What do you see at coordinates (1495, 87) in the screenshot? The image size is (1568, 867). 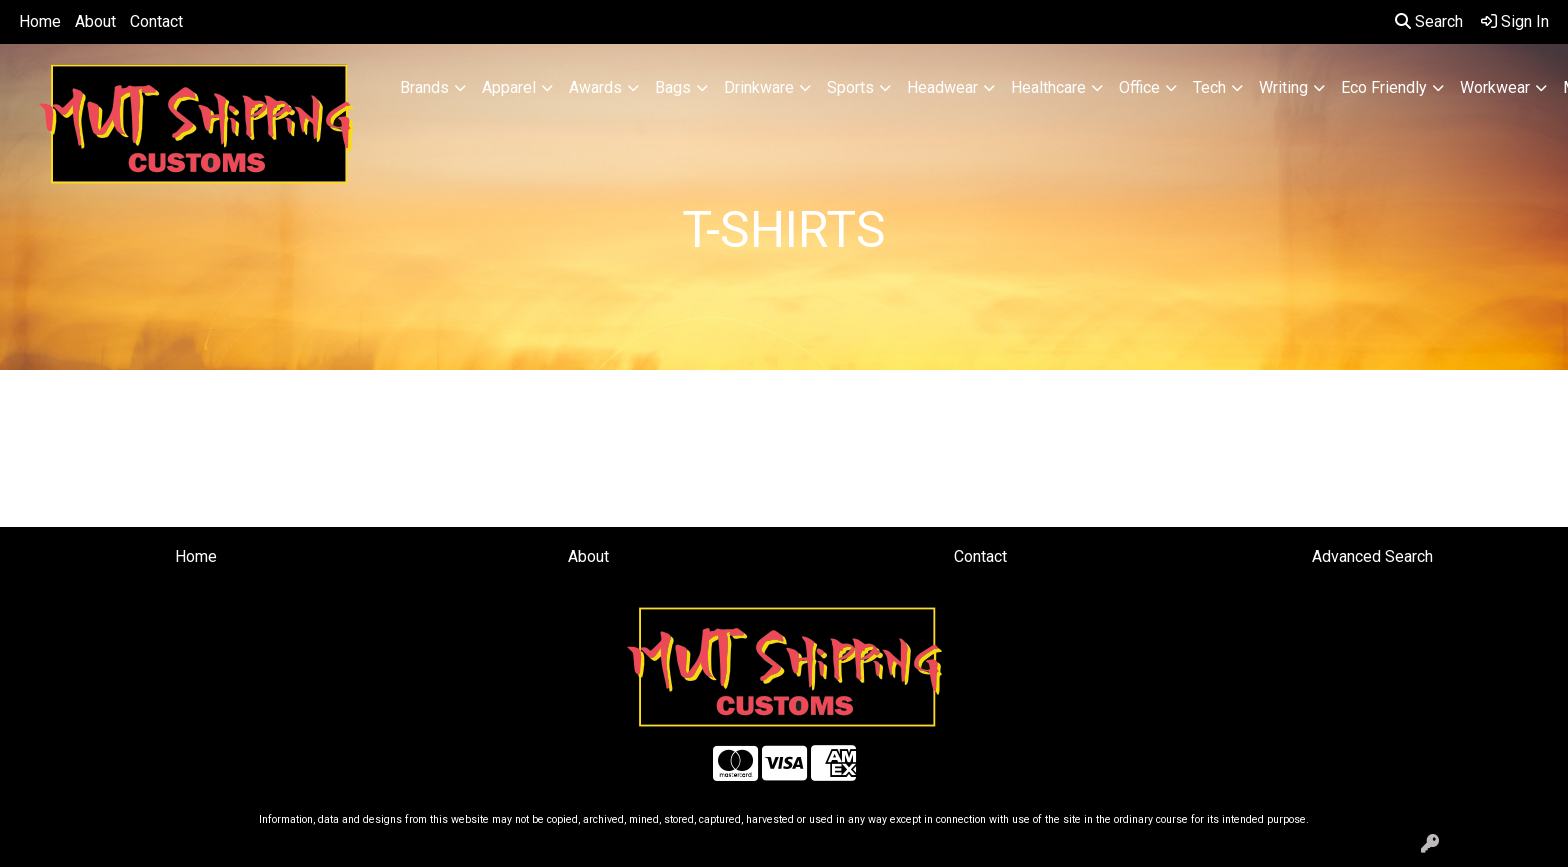 I see `Workwear` at bounding box center [1495, 87].